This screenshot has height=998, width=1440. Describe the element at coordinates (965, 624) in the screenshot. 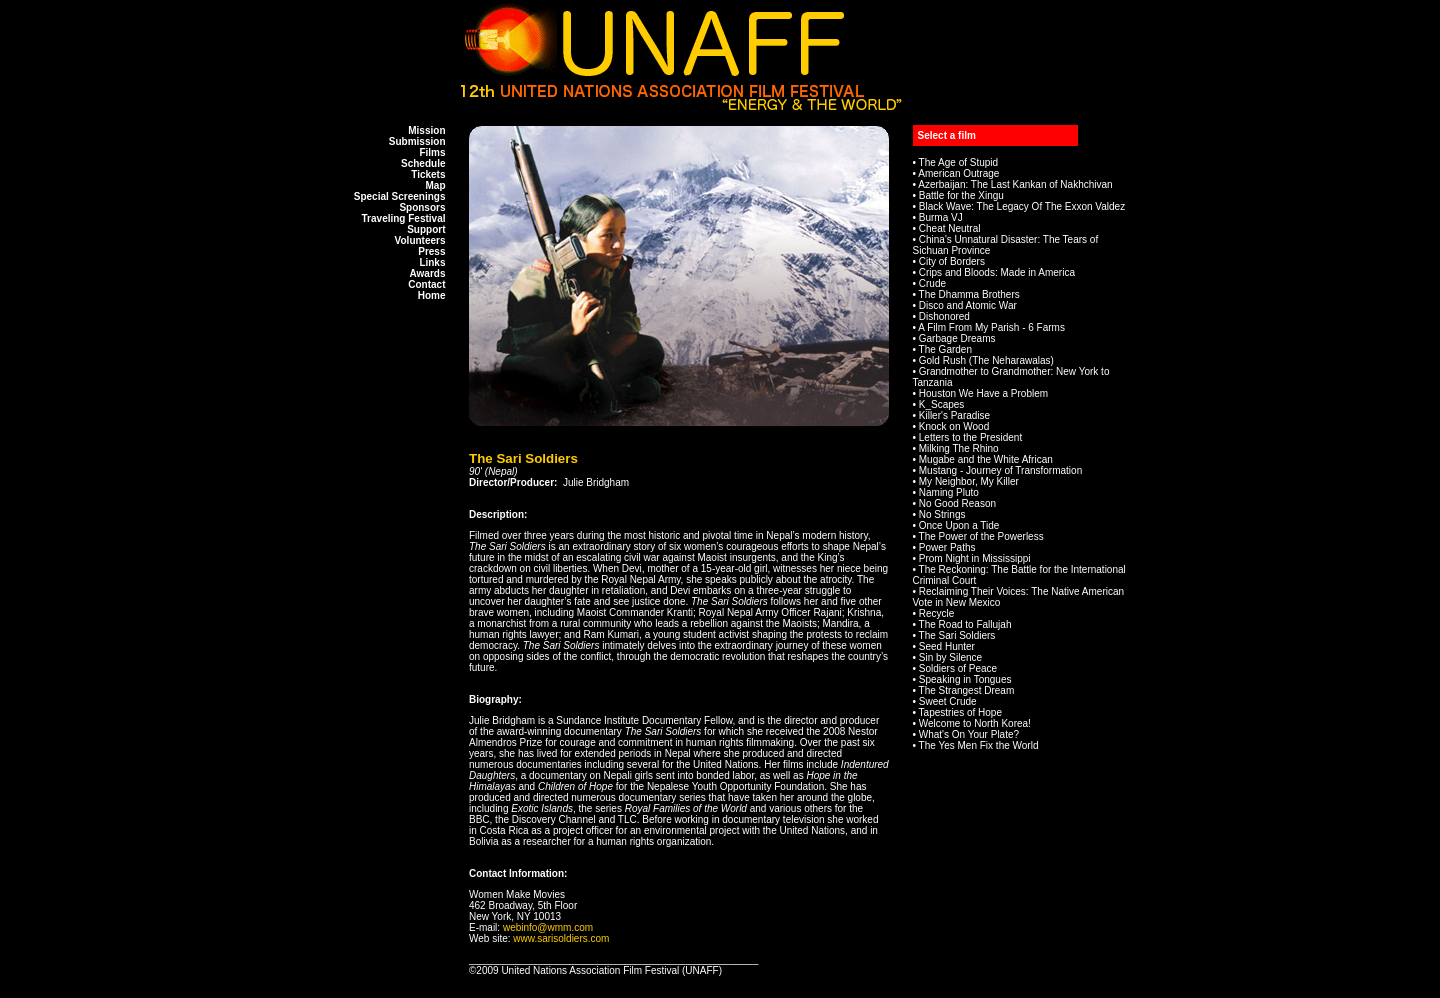

I see `The Road to Fallujah` at that location.